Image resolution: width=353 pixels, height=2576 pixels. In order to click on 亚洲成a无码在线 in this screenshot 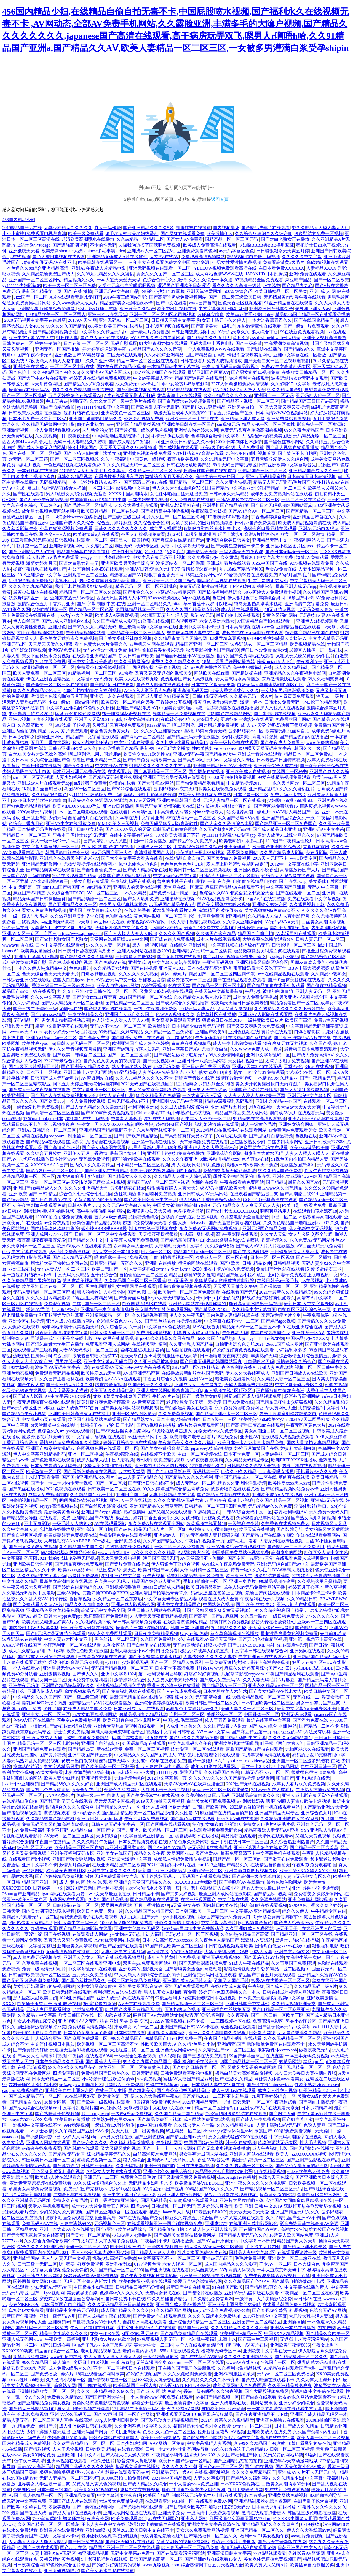, I will do `click(327, 1500)`.